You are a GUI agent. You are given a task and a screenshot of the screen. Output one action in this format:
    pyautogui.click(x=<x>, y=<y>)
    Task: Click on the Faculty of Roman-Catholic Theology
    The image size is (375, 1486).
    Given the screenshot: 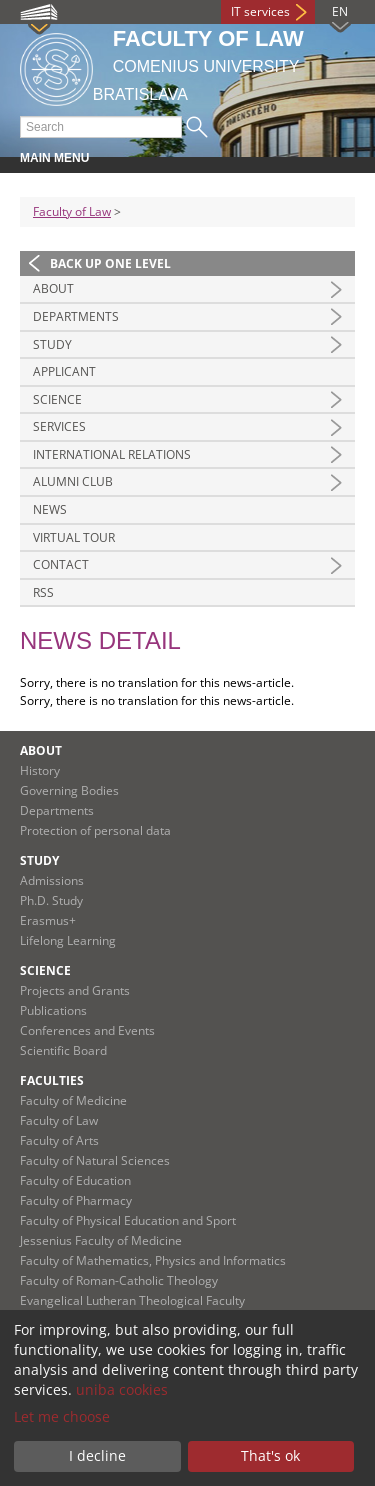 What is the action you would take?
    pyautogui.click(x=119, y=1280)
    